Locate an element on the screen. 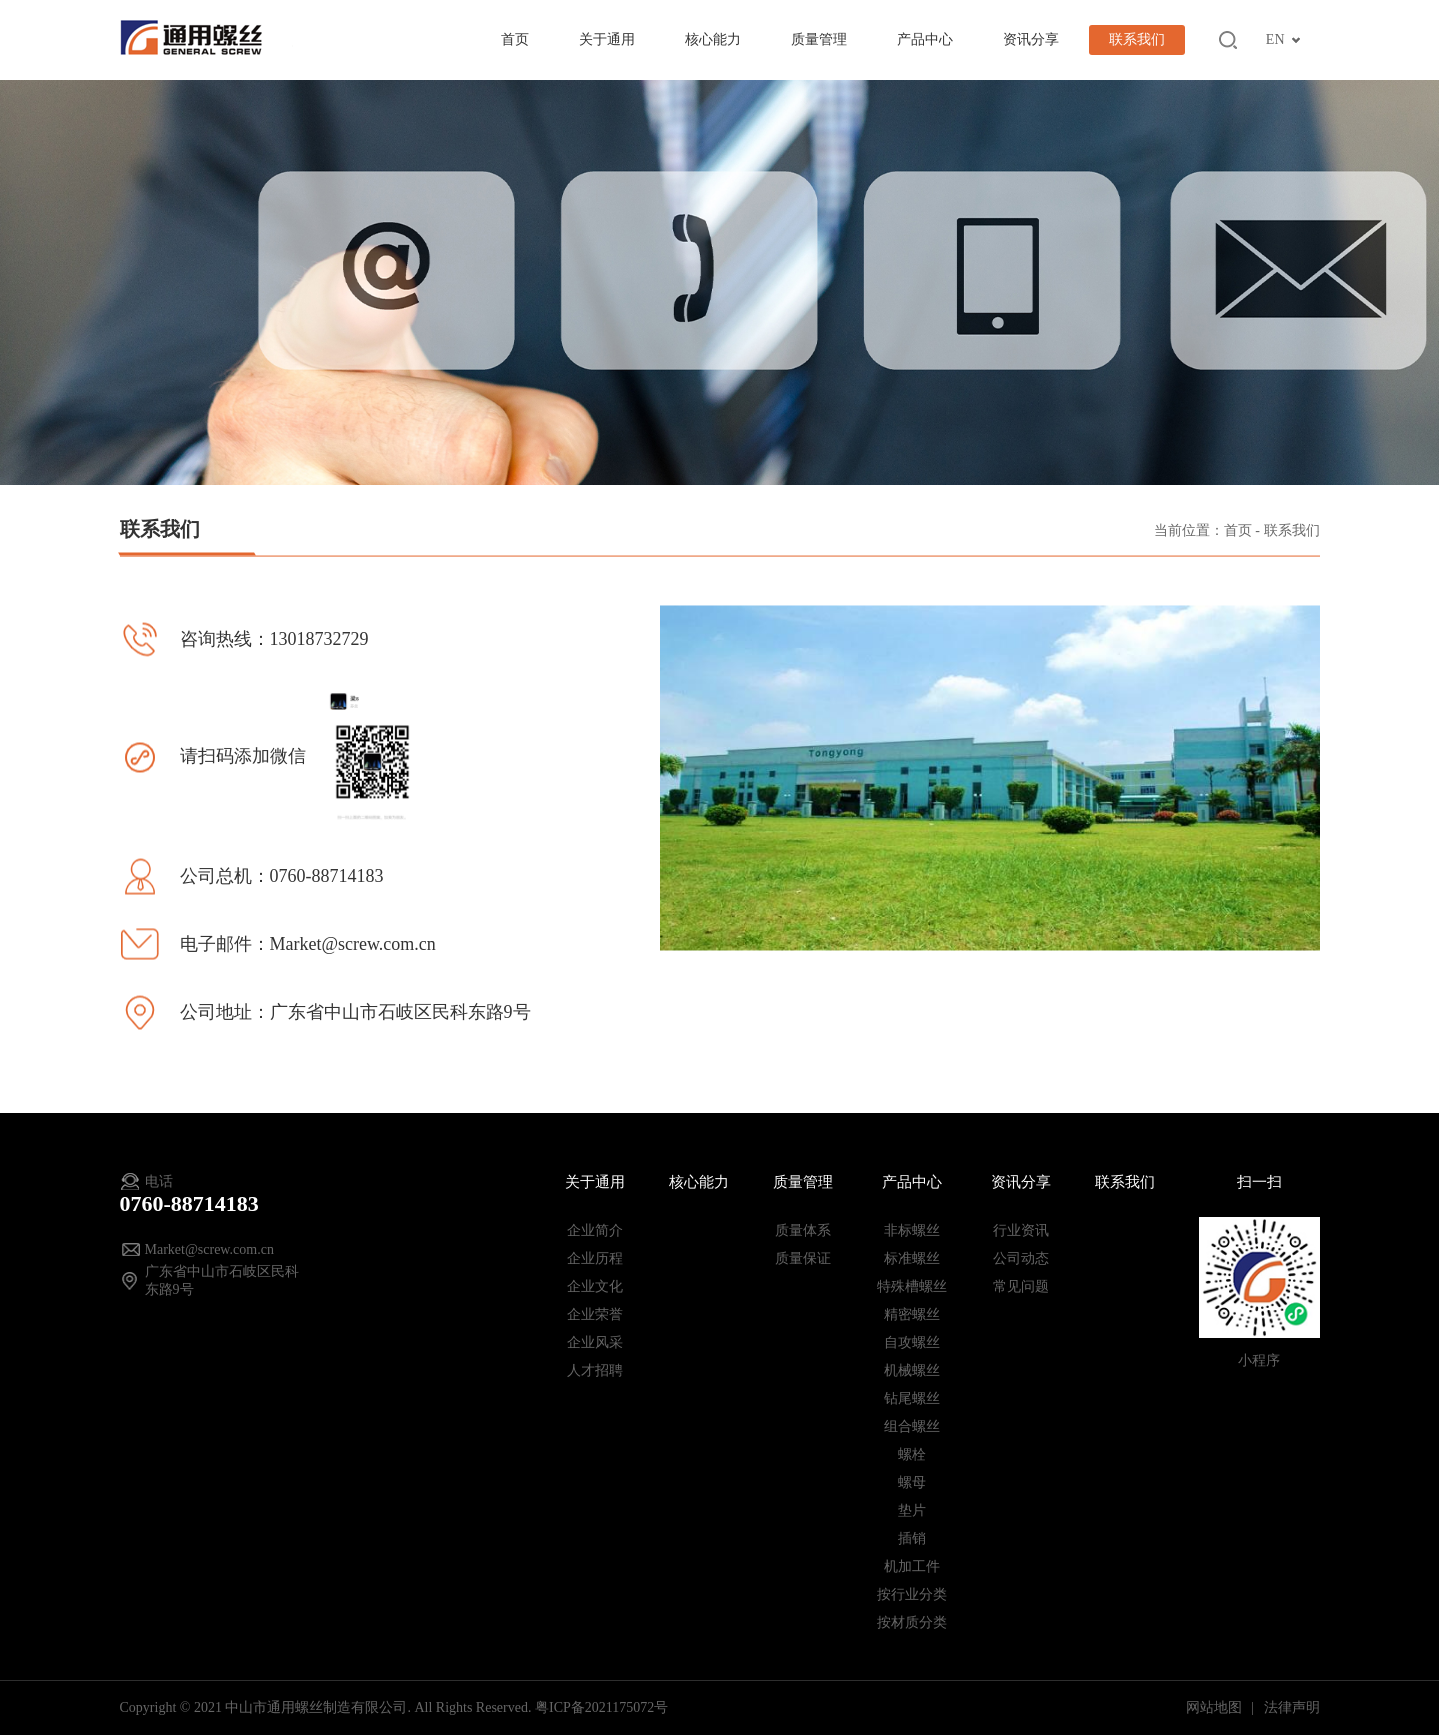 The width and height of the screenshot is (1439, 1735). 非标螺丝 is located at coordinates (912, 1230).